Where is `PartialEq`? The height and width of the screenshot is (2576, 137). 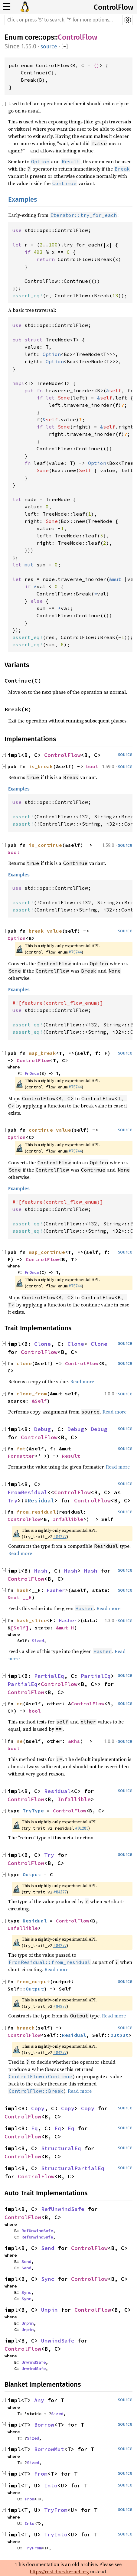 PartialEq is located at coordinates (49, 1675).